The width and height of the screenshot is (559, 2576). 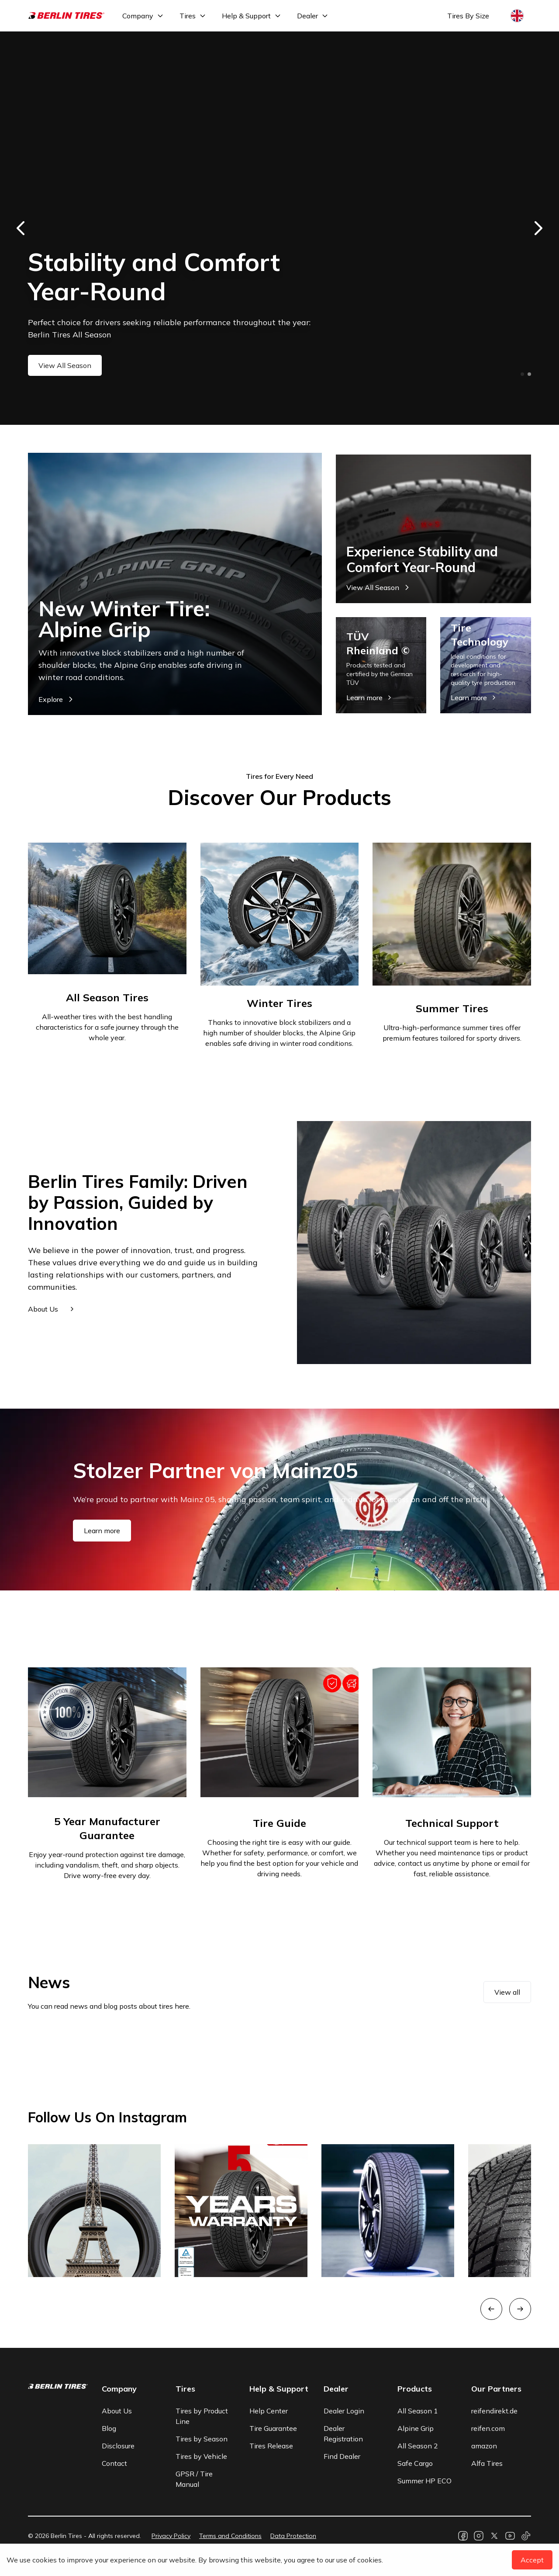 I want to click on Data Protection, so click(x=293, y=2536).